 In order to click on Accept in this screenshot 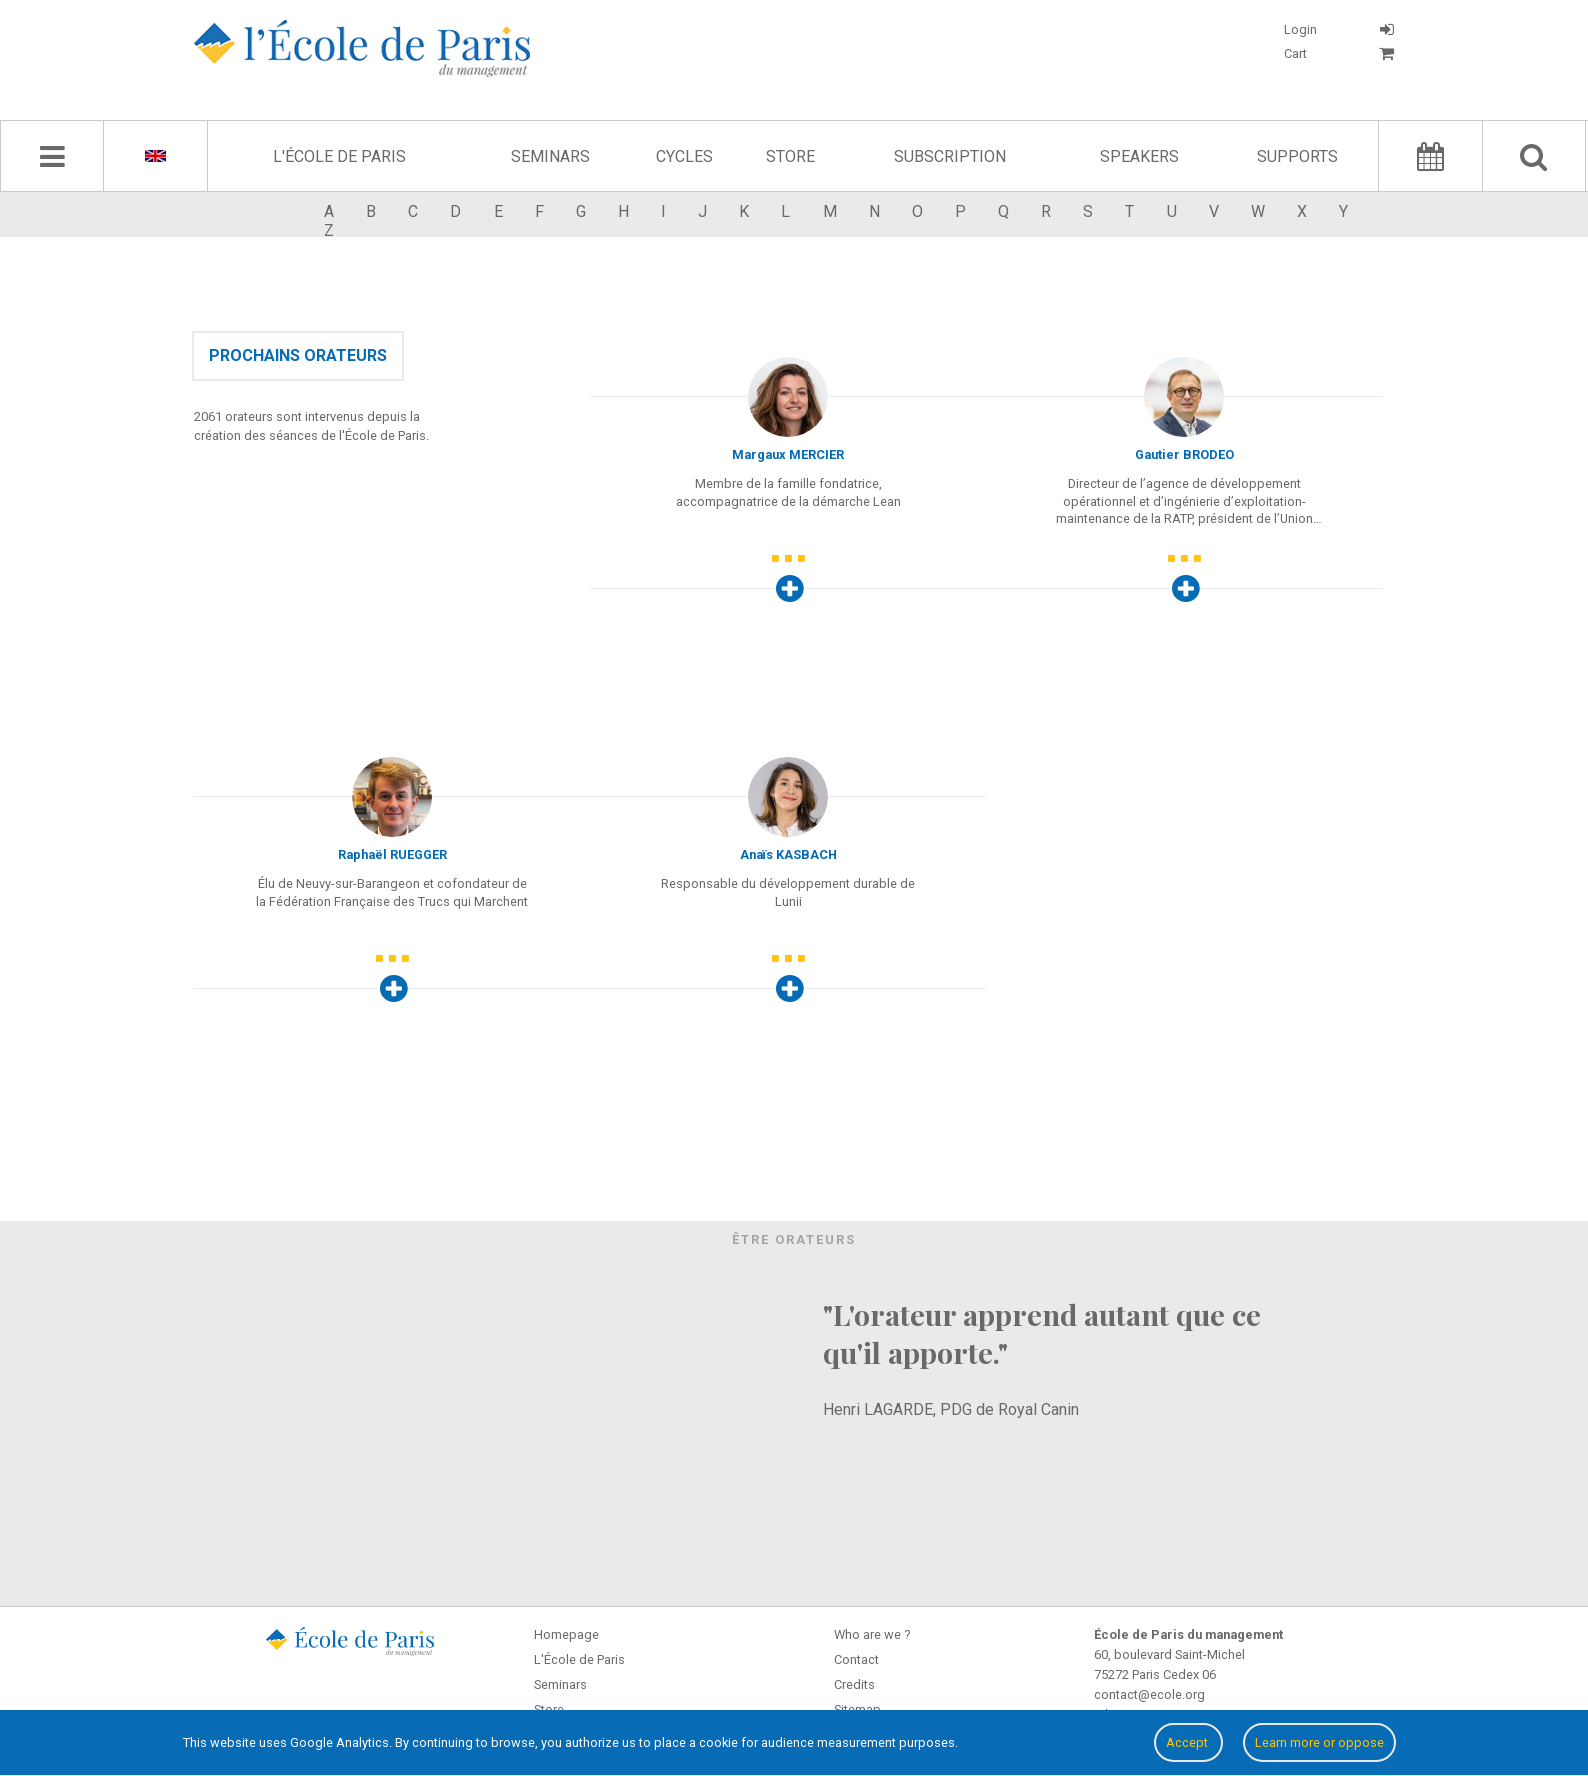, I will do `click(1188, 1742)`.